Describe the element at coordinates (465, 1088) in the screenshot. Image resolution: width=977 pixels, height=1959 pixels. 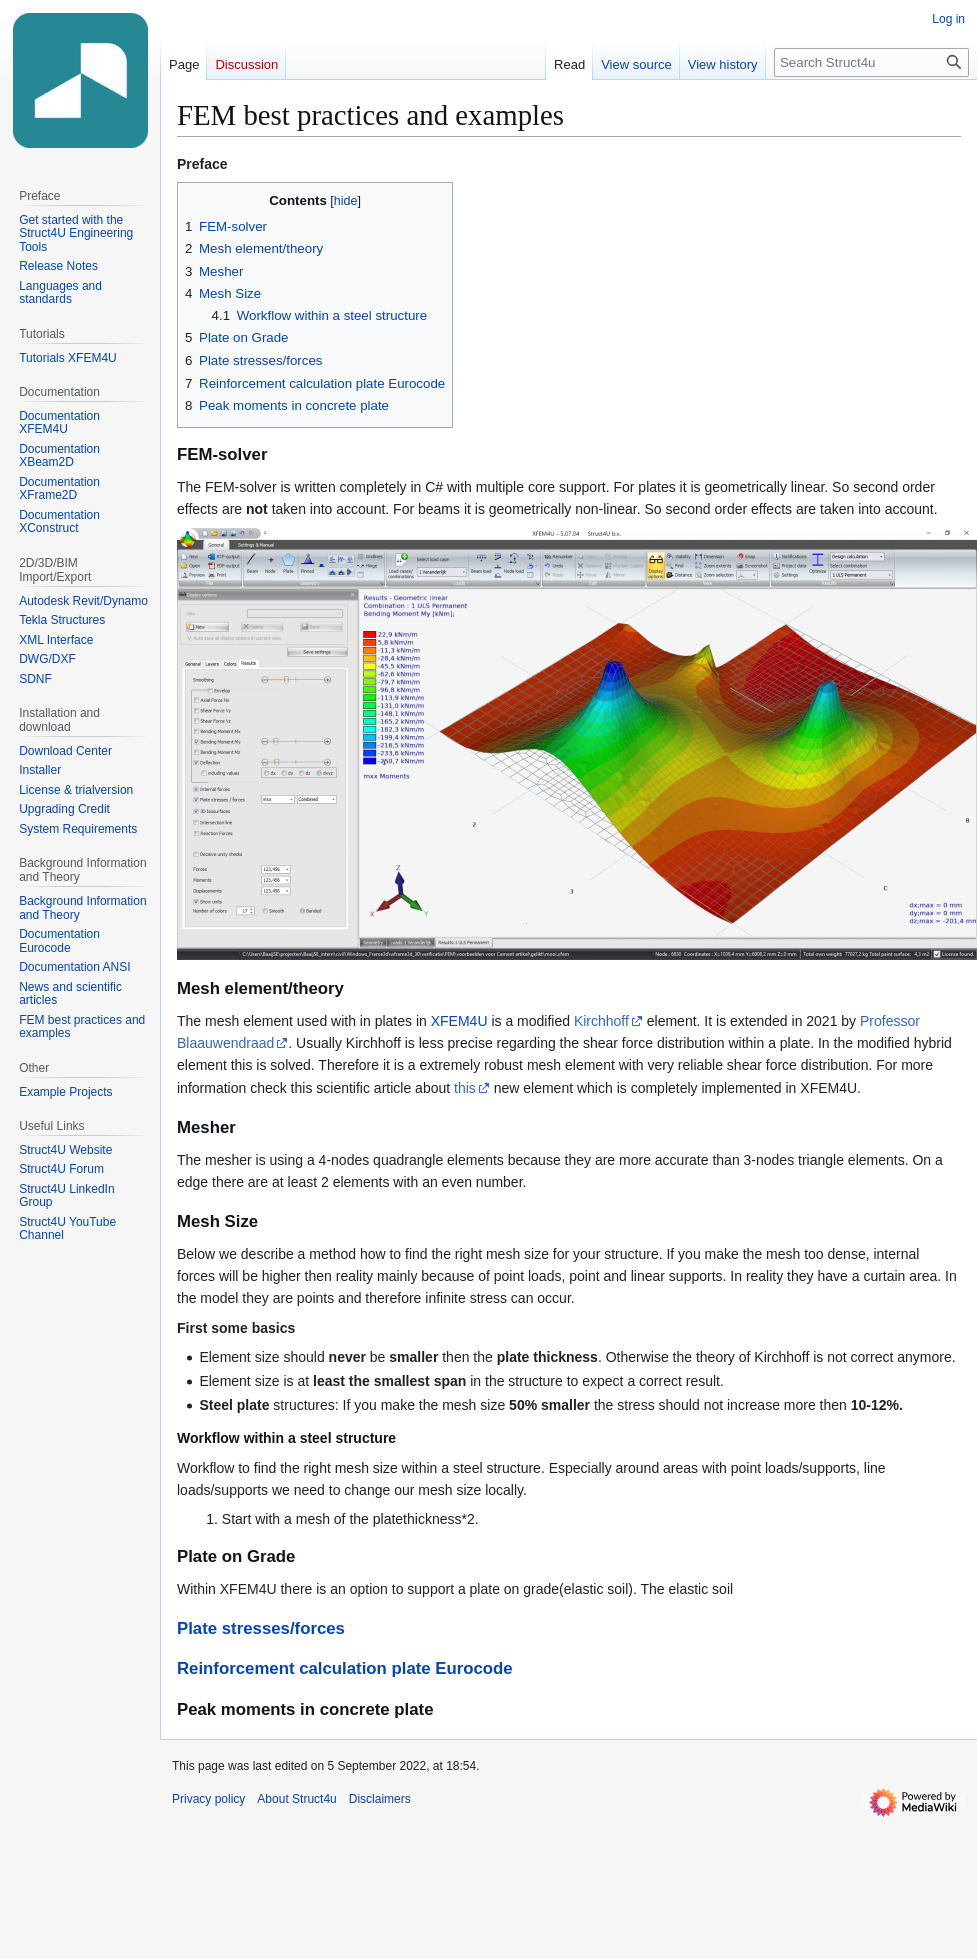
I see `this` at that location.